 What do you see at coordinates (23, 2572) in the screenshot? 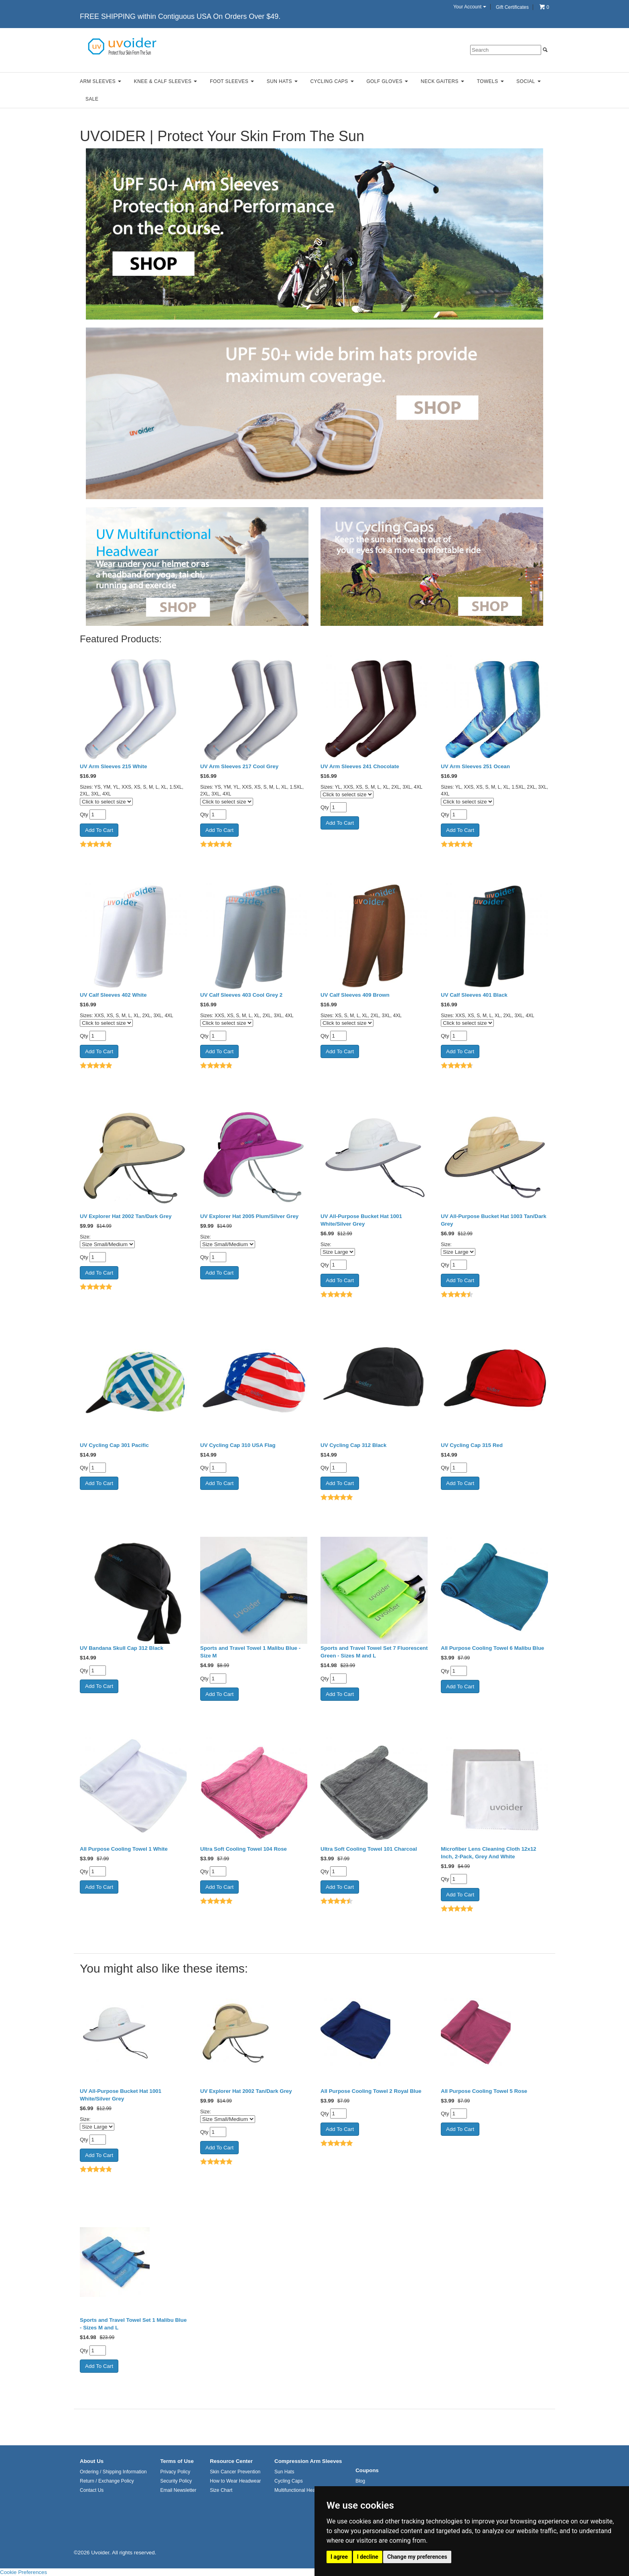
I see `Cookie Preferences` at bounding box center [23, 2572].